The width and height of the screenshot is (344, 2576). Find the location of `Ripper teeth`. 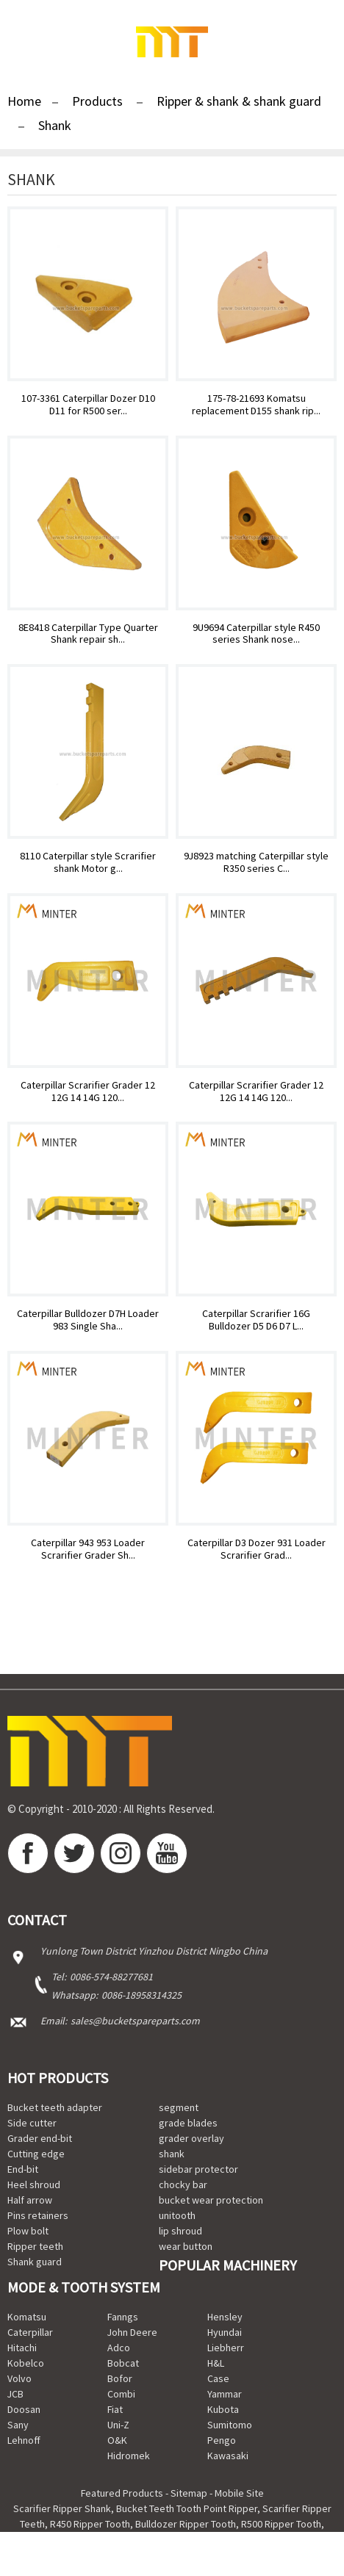

Ripper teeth is located at coordinates (35, 2246).